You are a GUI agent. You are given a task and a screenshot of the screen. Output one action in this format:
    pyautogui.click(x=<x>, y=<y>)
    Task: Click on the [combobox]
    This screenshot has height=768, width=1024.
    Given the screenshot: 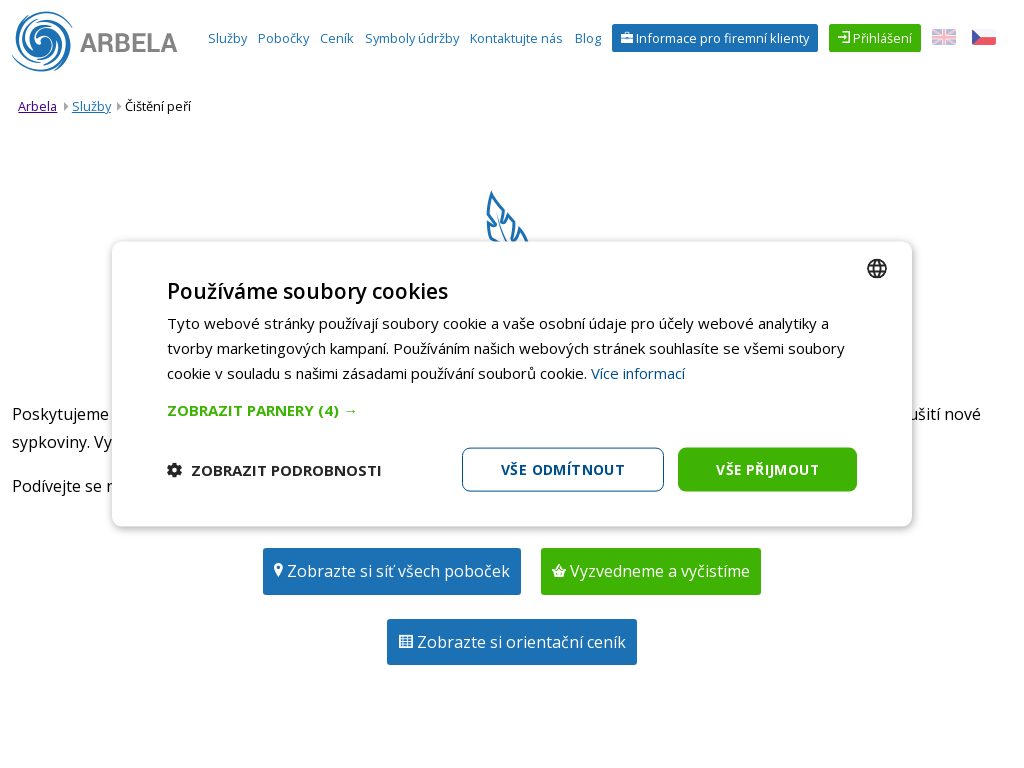 What is the action you would take?
    pyautogui.click(x=877, y=268)
    